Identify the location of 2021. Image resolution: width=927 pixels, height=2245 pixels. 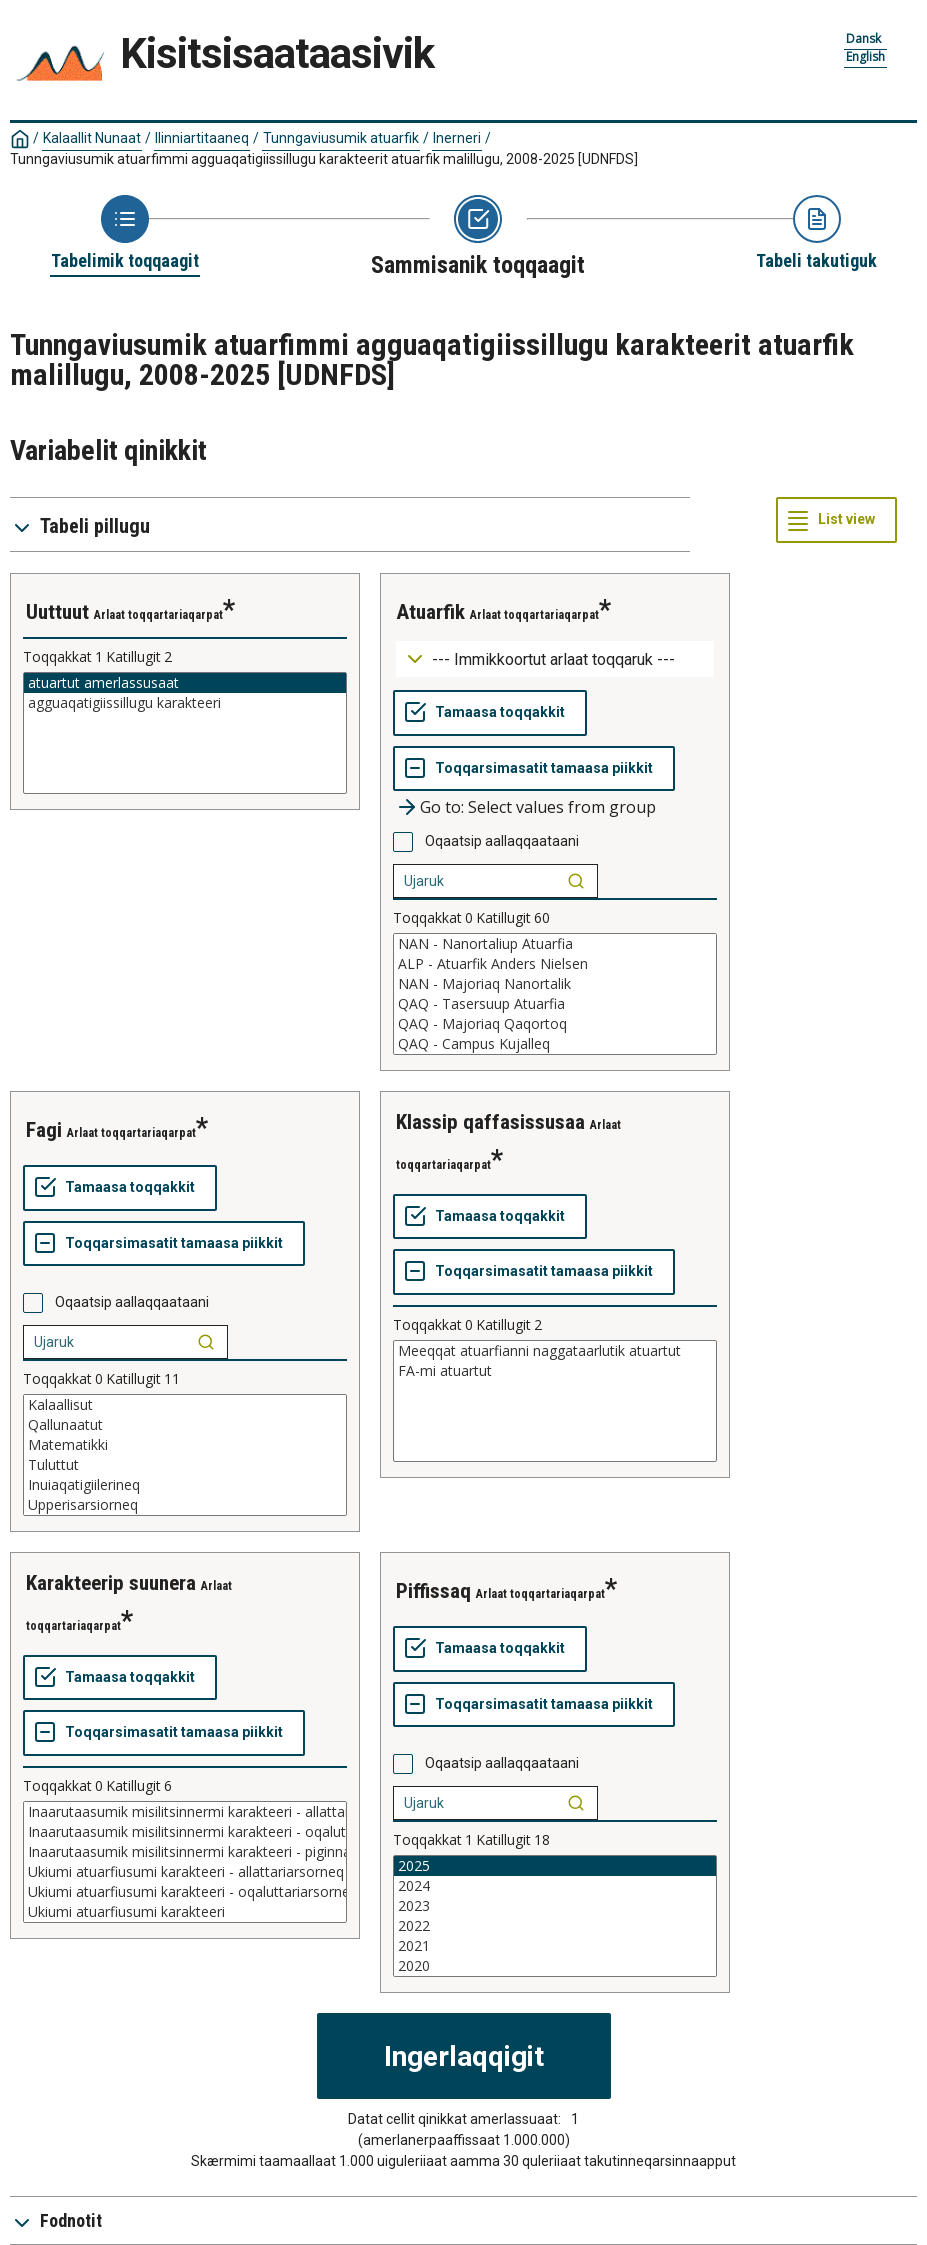
(555, 1946).